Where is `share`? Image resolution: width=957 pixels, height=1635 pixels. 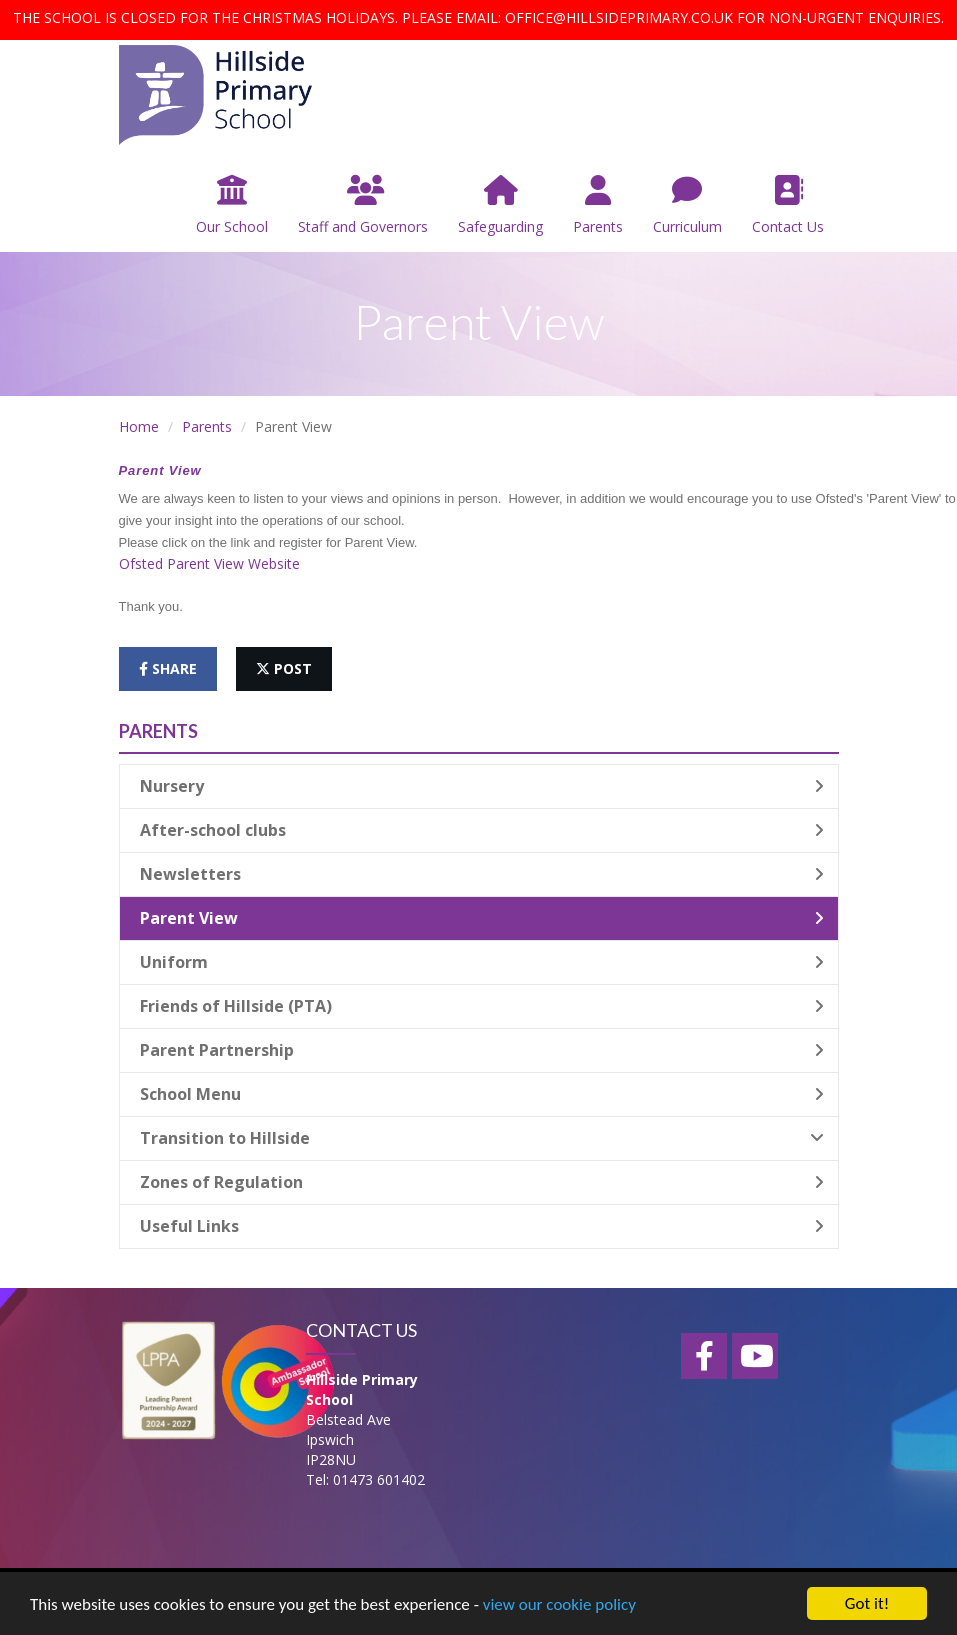 share is located at coordinates (168, 668).